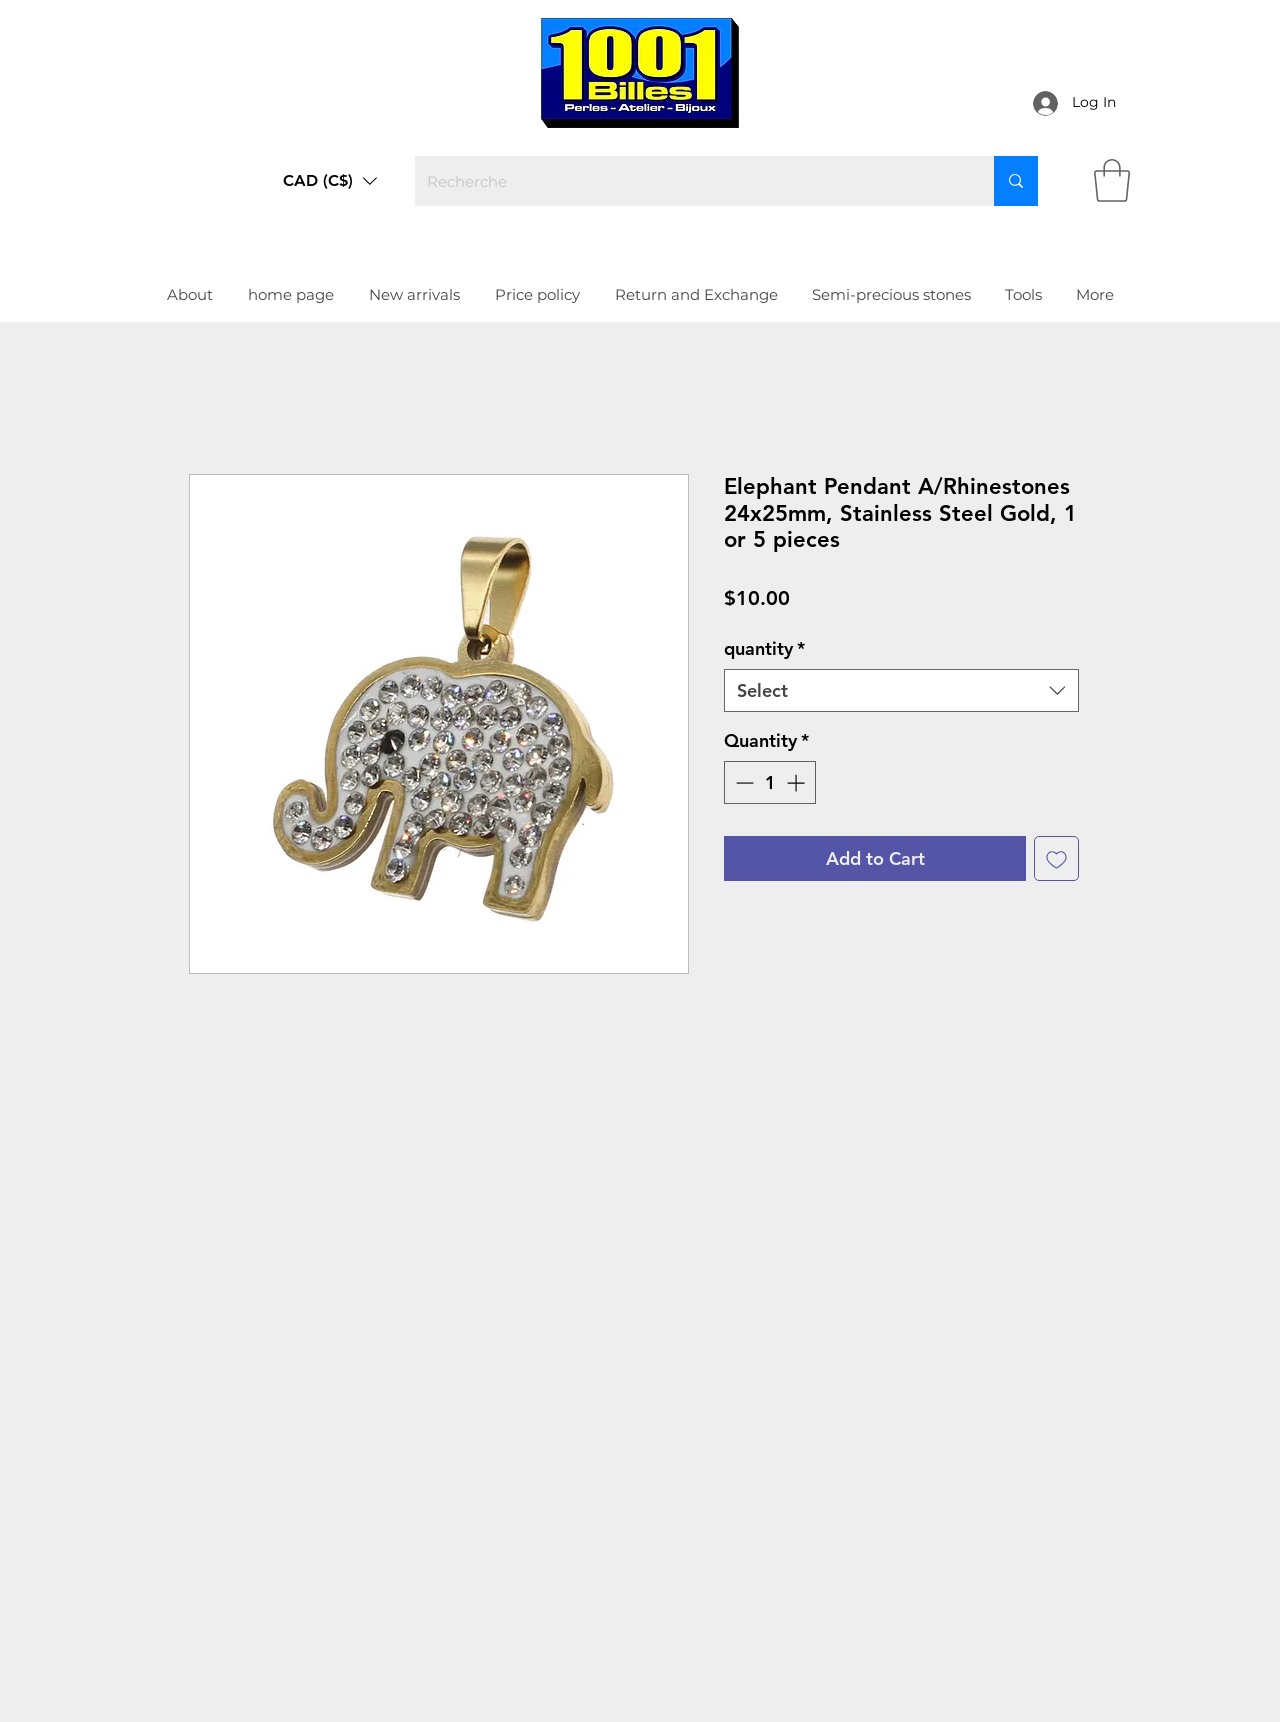 The height and width of the screenshot is (1722, 1280). I want to click on [listbox], so click(330, 181).